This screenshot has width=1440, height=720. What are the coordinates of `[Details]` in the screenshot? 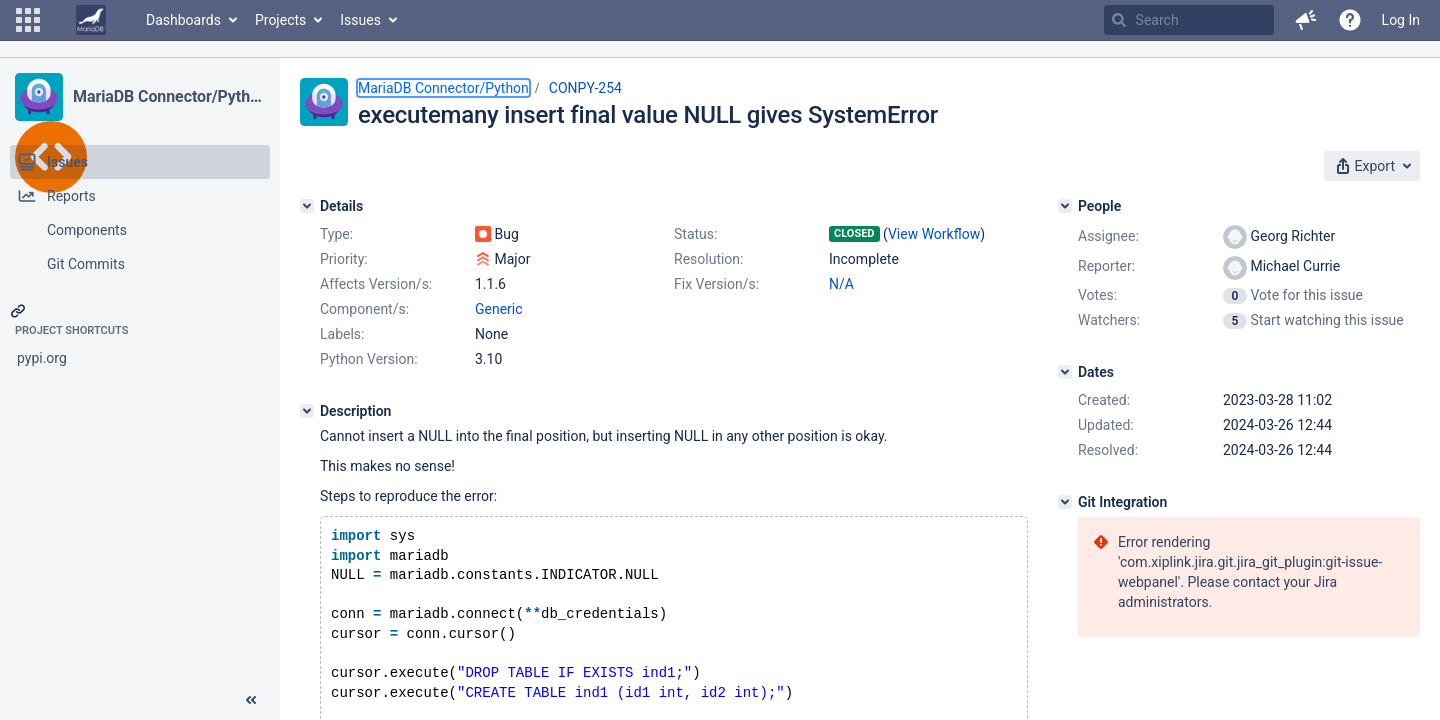 It's located at (307, 206).